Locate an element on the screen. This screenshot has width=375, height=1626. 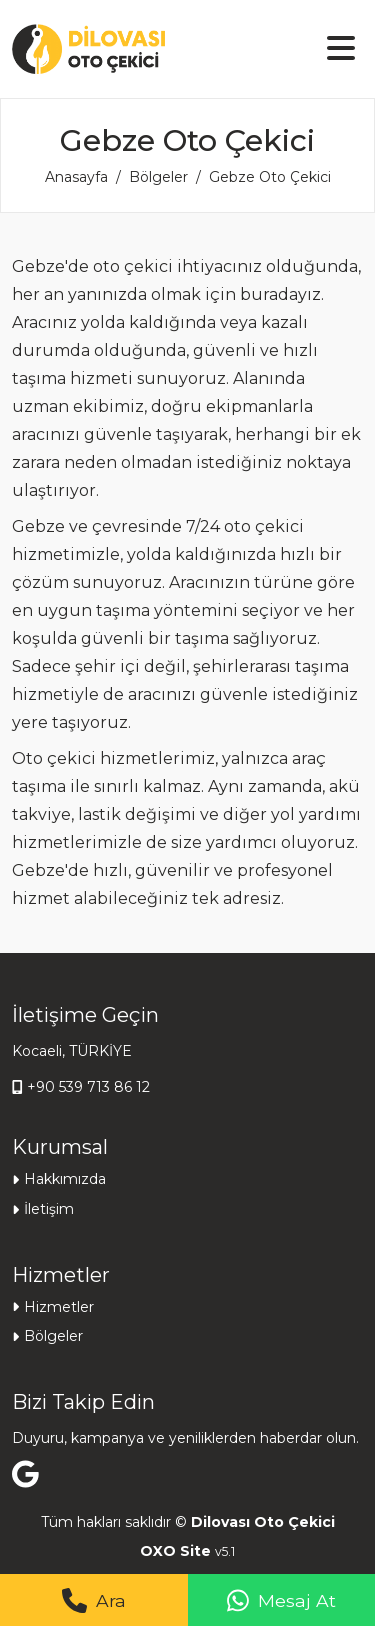
Hizmetler is located at coordinates (59, 1307).